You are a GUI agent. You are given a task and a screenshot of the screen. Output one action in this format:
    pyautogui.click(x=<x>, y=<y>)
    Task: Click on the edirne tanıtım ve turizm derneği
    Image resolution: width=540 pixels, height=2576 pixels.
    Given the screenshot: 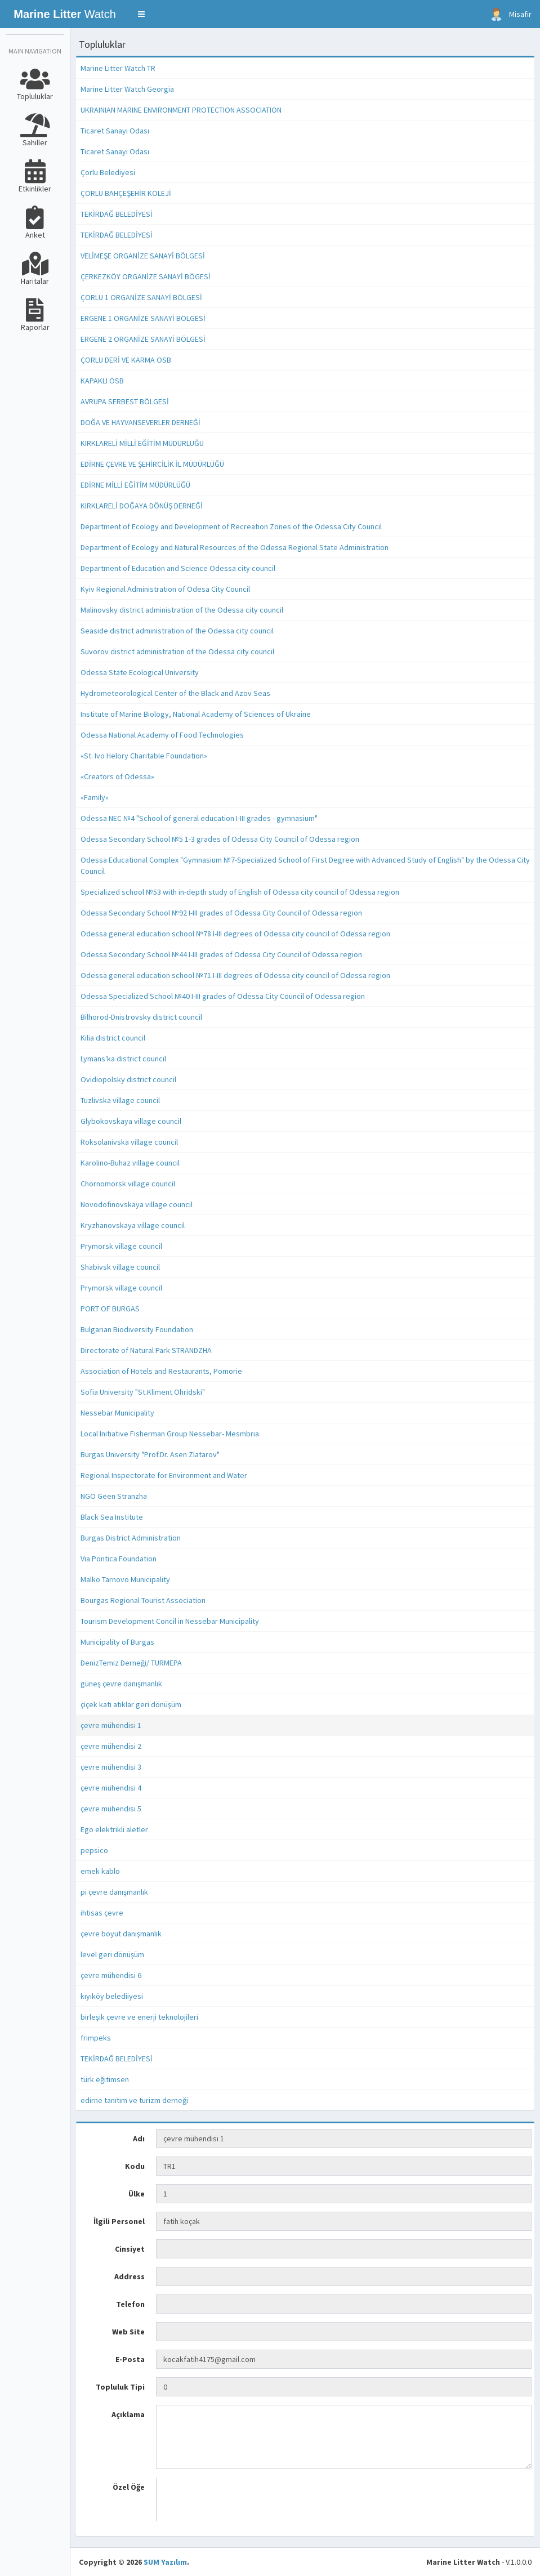 What is the action you would take?
    pyautogui.click(x=134, y=2100)
    